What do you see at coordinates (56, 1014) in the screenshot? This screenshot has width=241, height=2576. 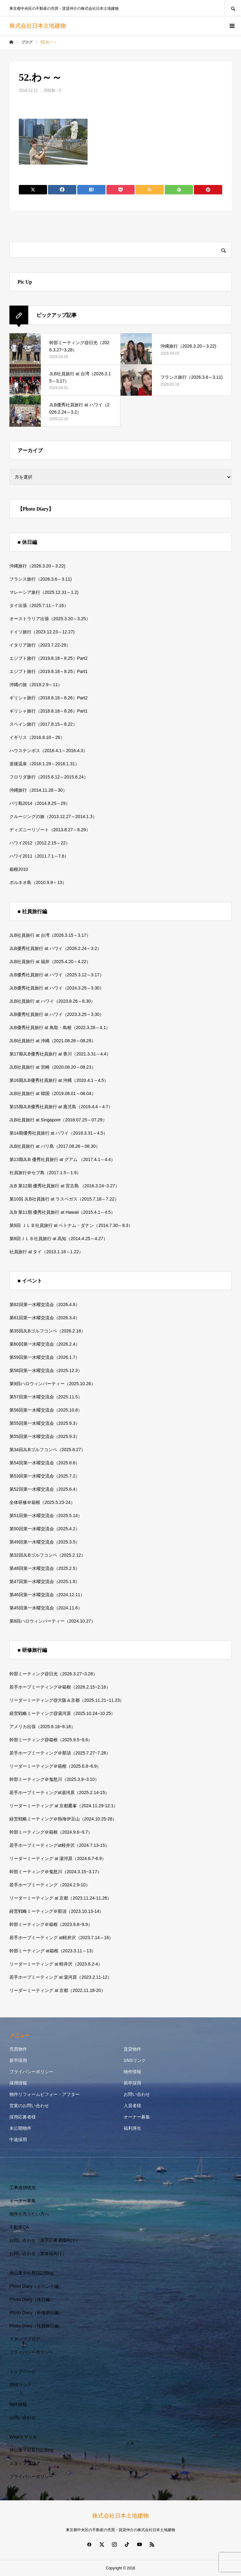 I see `JLB優秀社員旅行 at ハワイ（2023.3.25～3.30）` at bounding box center [56, 1014].